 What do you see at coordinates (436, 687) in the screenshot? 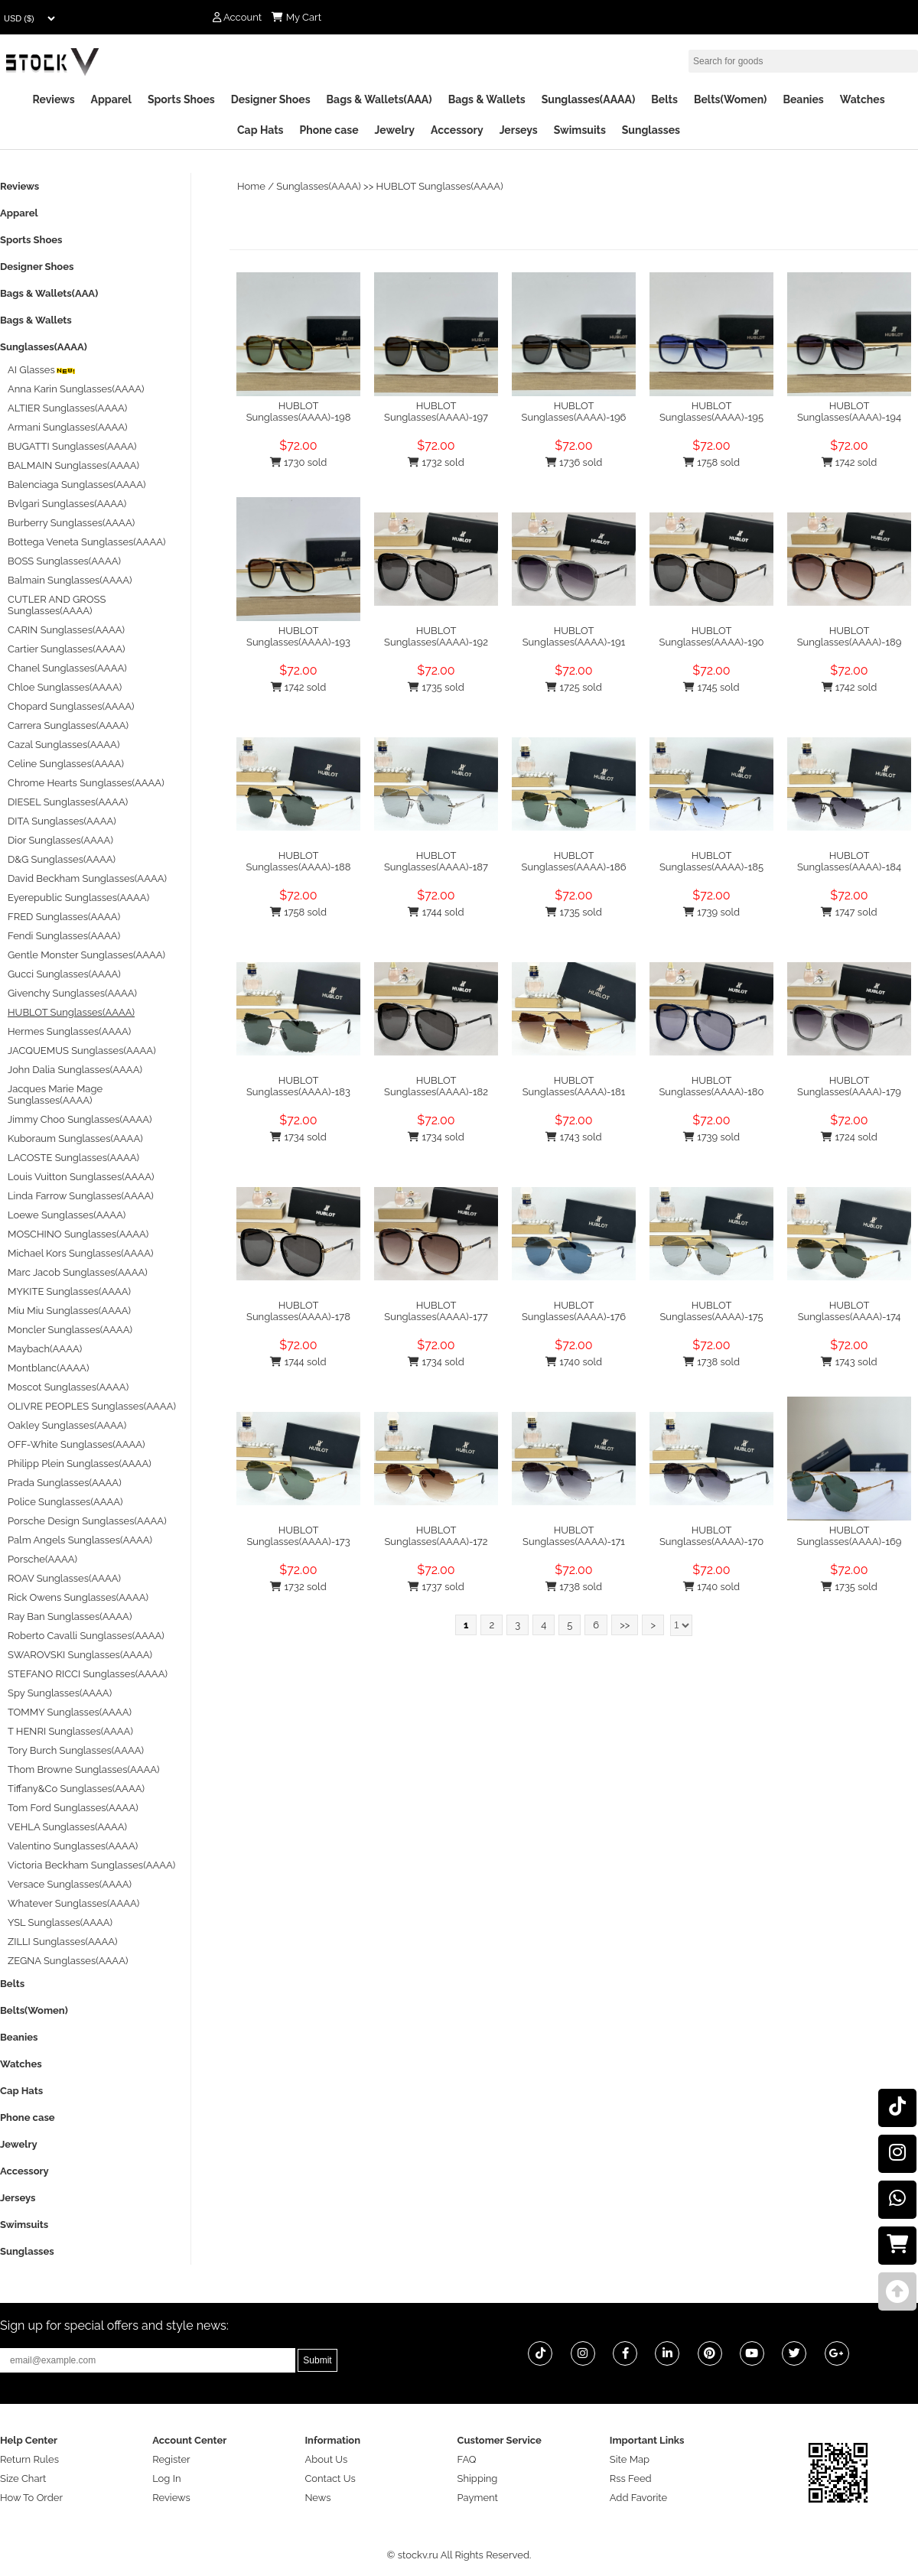
I see `1735 sold` at bounding box center [436, 687].